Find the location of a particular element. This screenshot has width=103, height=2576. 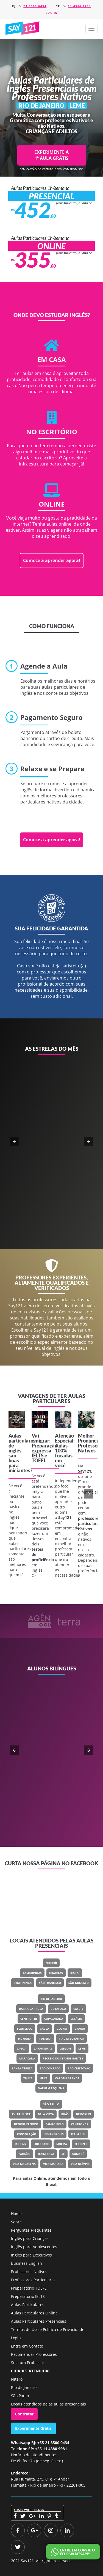

Inglês para Executivos is located at coordinates (31, 2255).